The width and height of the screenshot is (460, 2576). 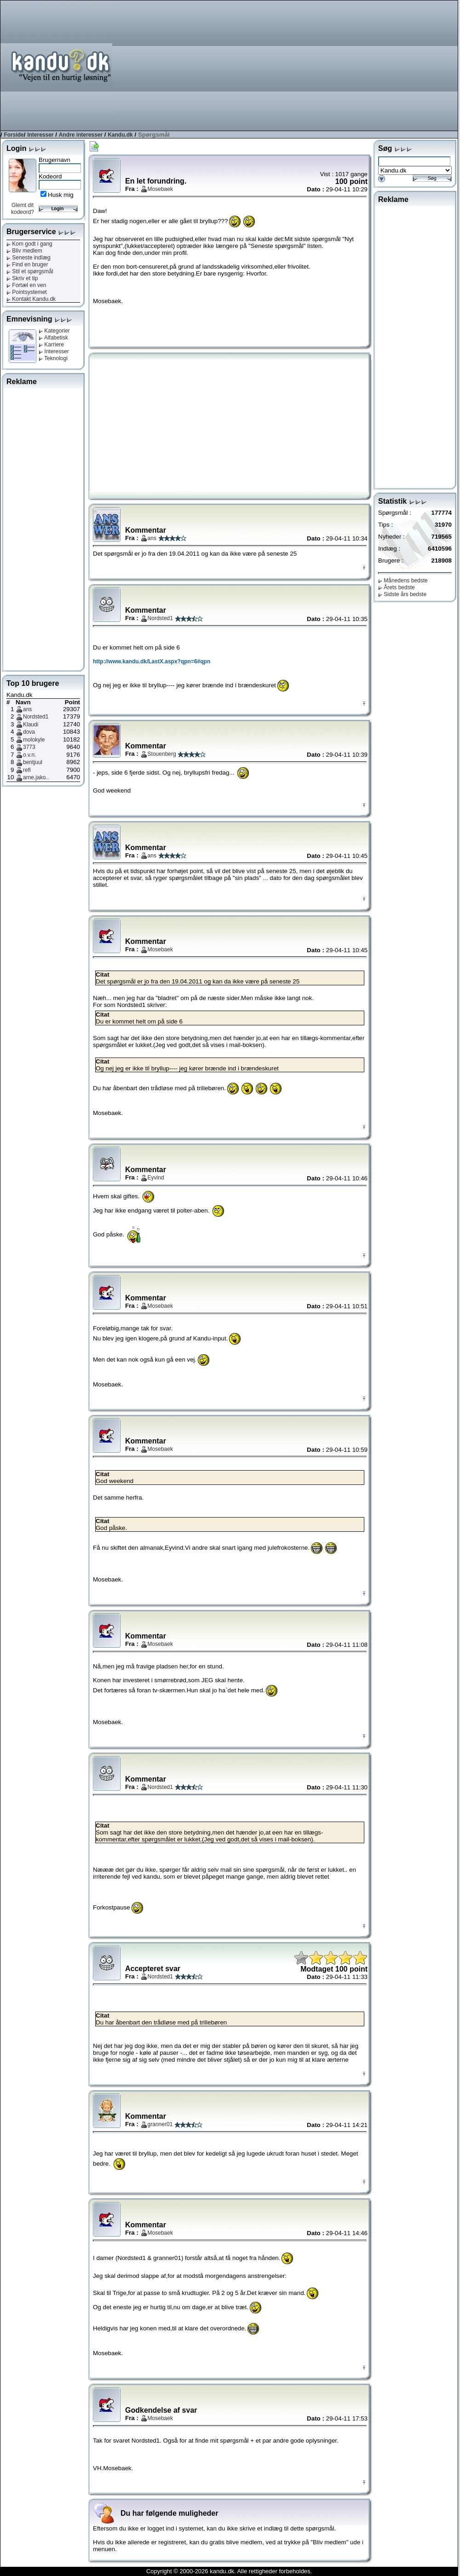 What do you see at coordinates (26, 285) in the screenshot?
I see `Fortæl en ven` at bounding box center [26, 285].